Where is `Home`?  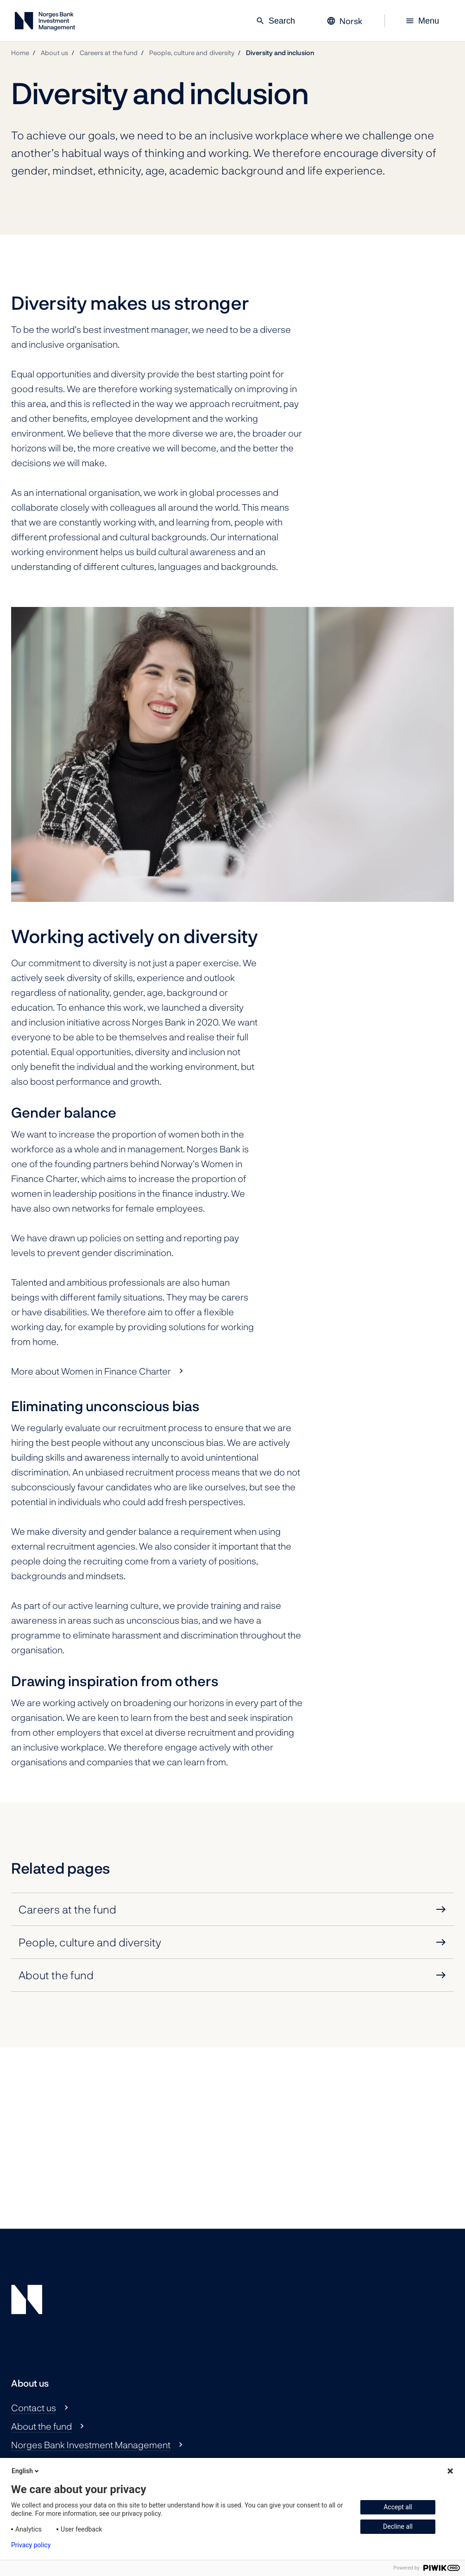 Home is located at coordinates (20, 52).